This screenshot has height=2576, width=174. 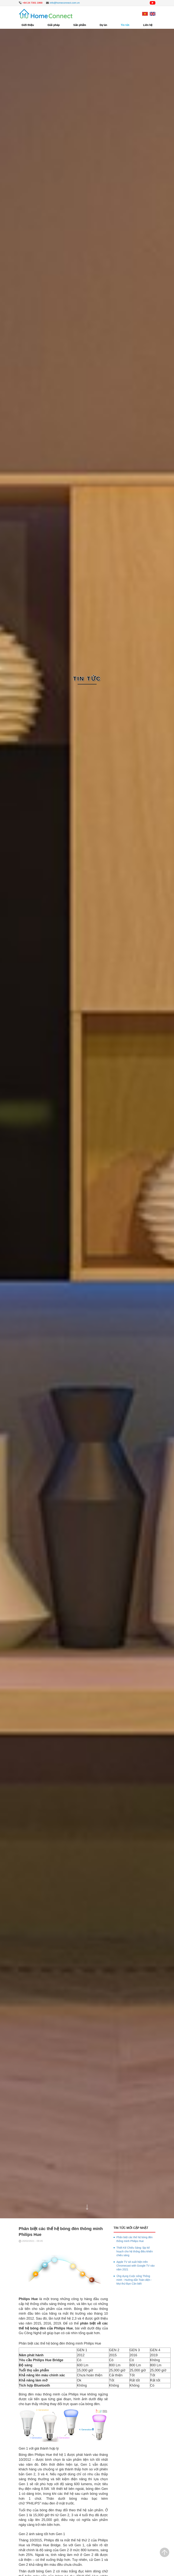 What do you see at coordinates (135, 2251) in the screenshot?
I see `Thiết Kế Chiếu Sáng: lập kế hoạch cho hệ thống điều khiển chiếu sáng` at bounding box center [135, 2251].